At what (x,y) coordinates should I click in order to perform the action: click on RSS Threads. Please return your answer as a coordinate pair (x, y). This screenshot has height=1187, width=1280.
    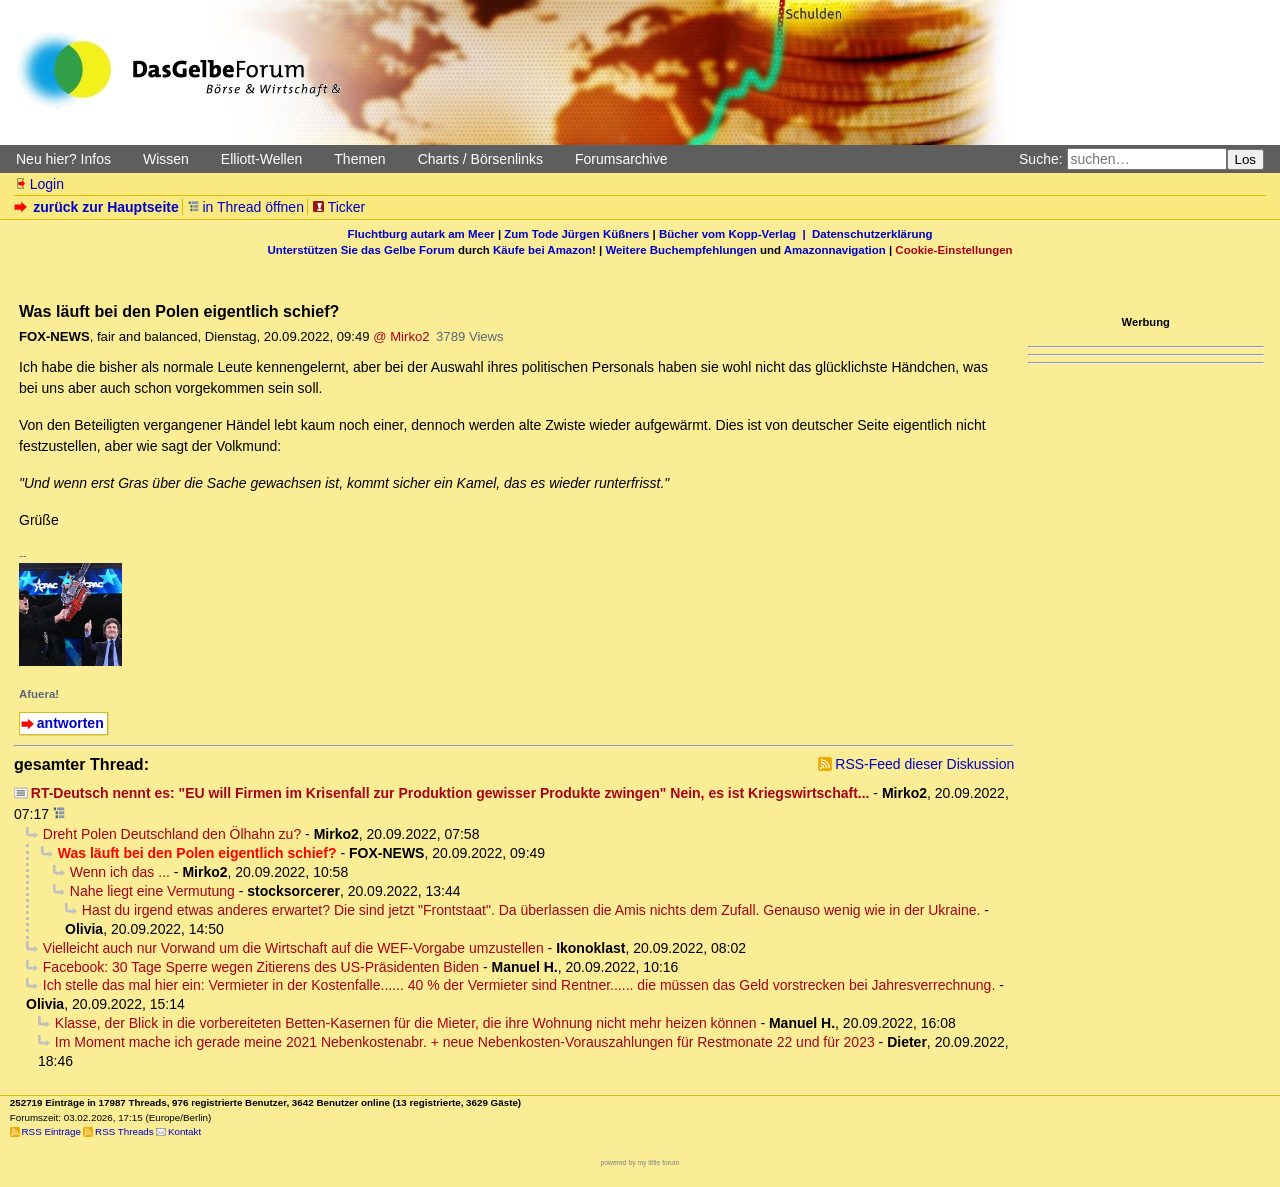
    Looking at the image, I should click on (124, 1131).